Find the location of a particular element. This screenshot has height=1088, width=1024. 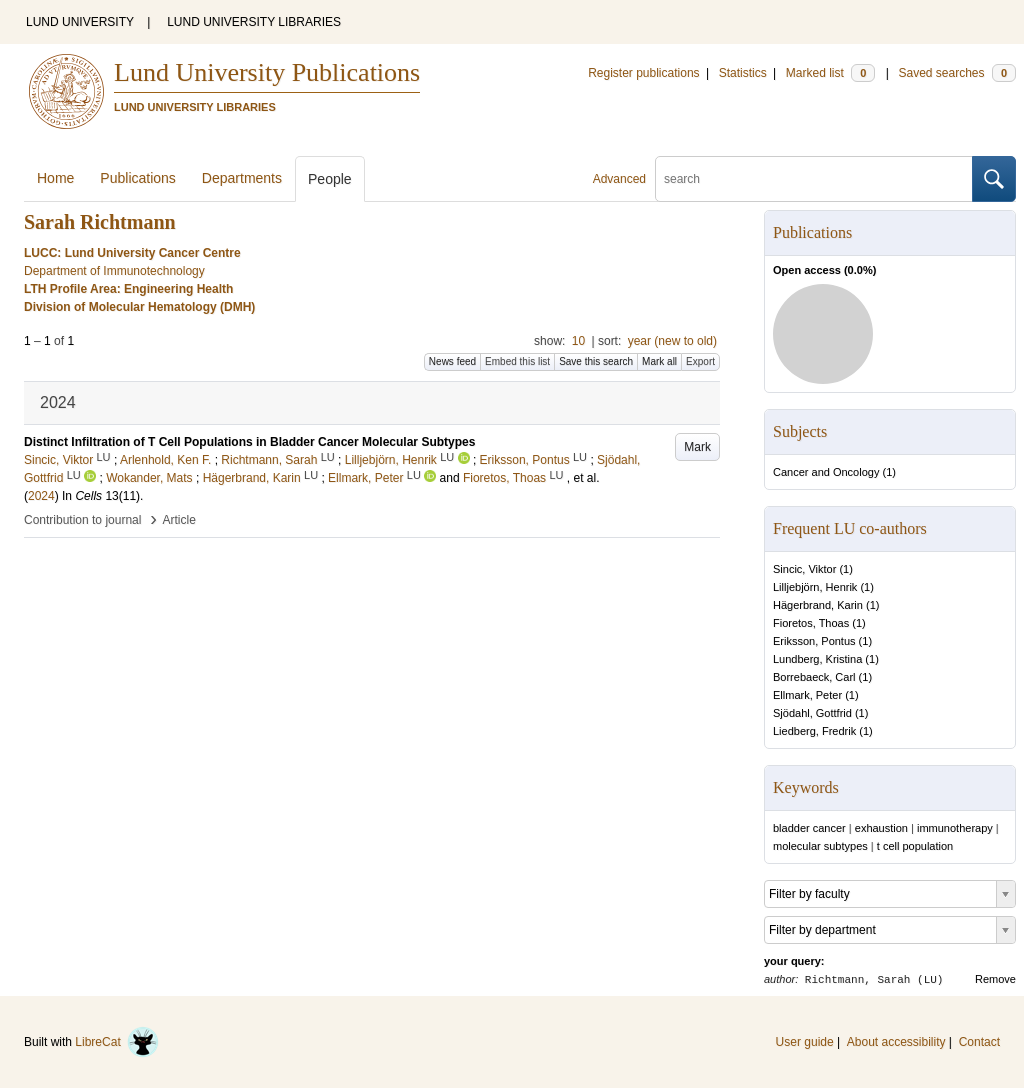

t cell population is located at coordinates (915, 846).